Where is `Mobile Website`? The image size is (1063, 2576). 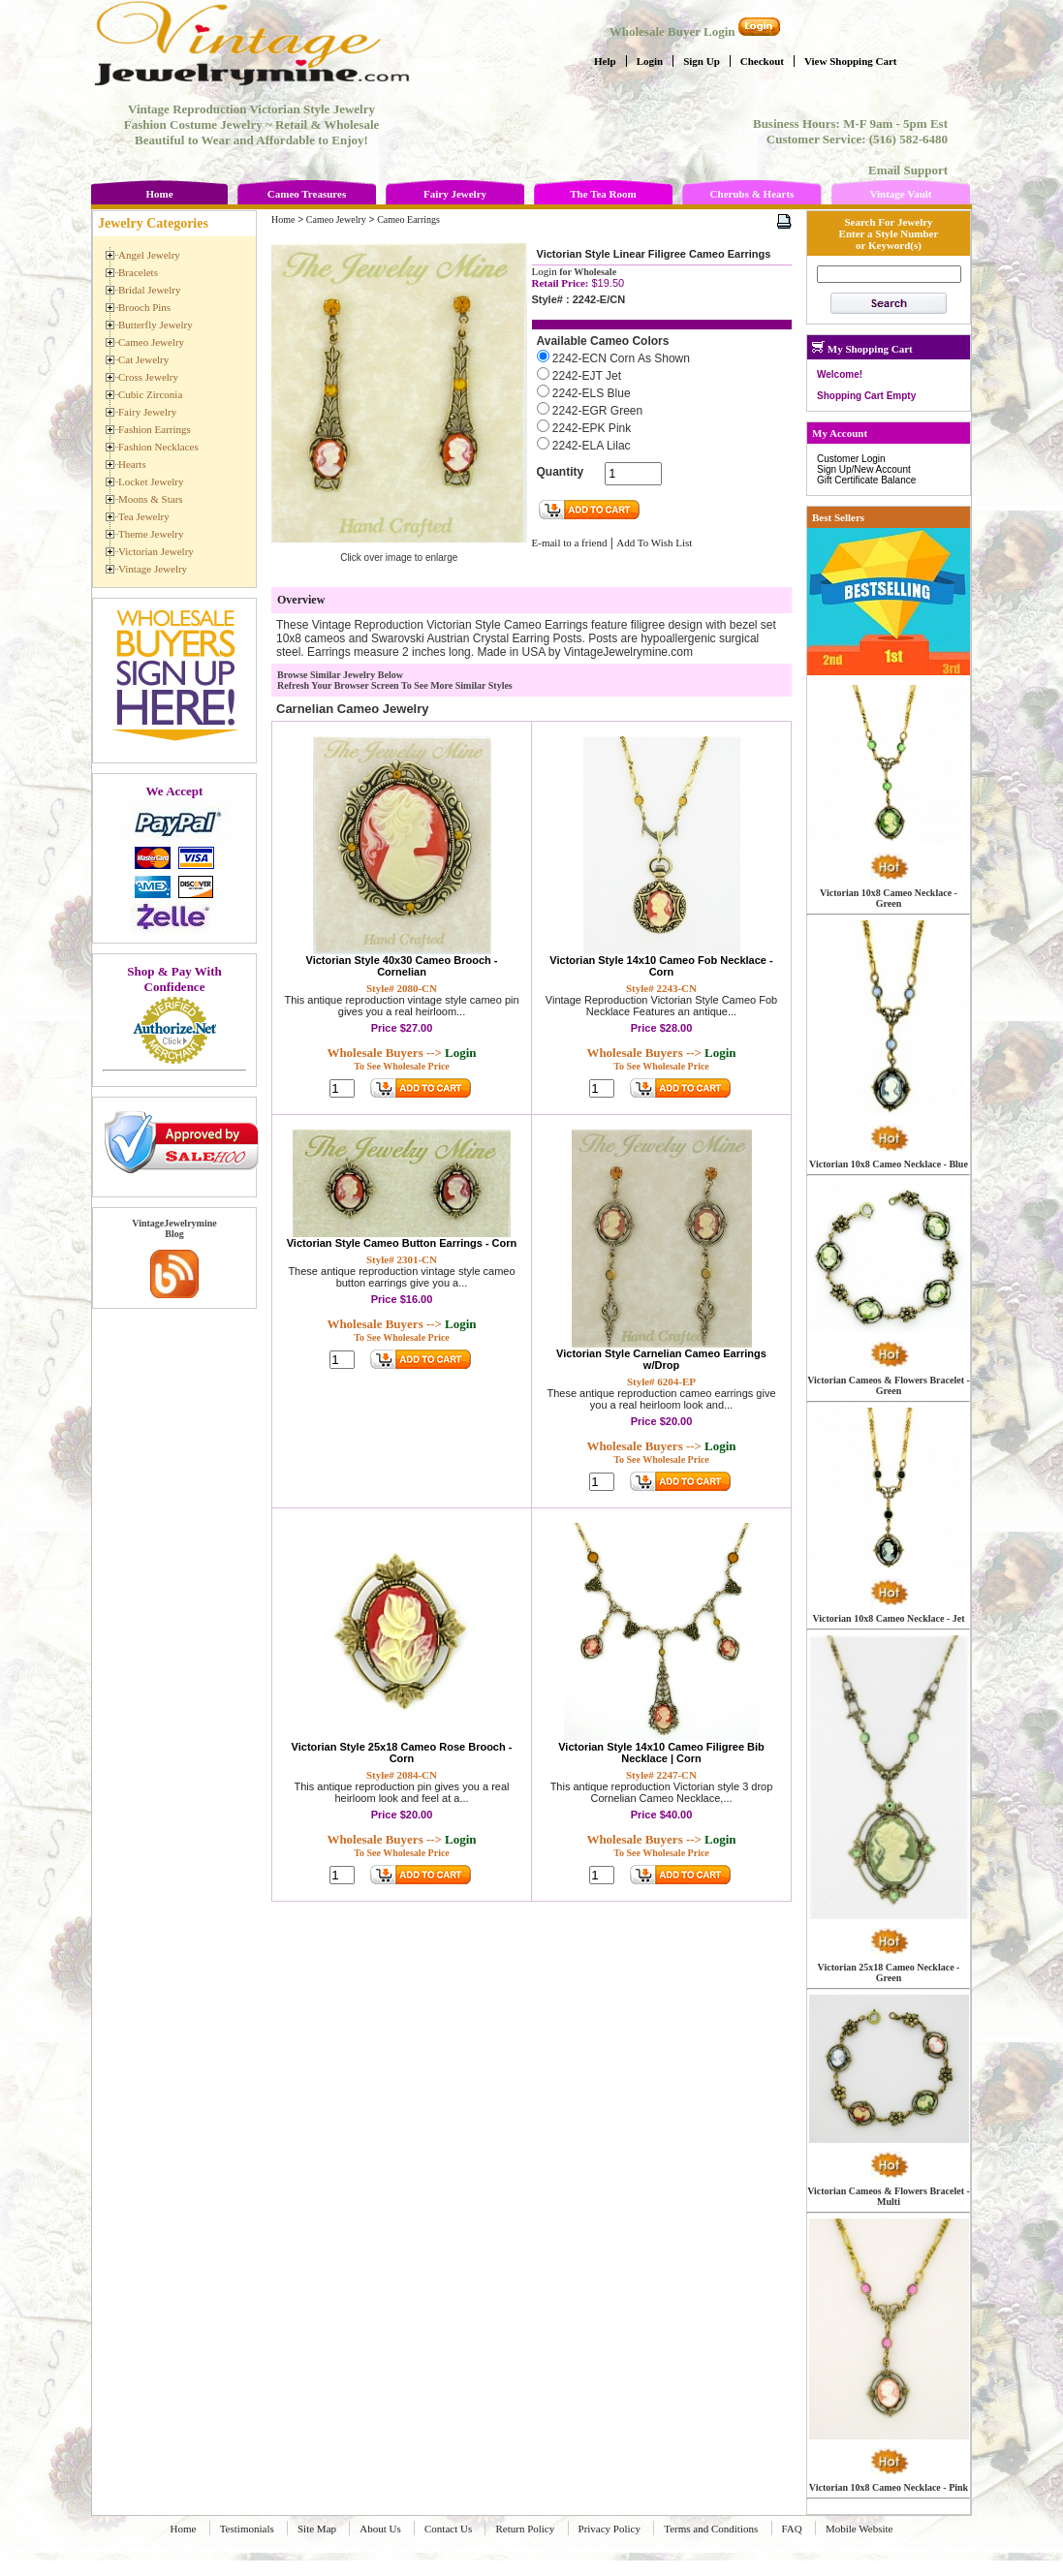 Mobile Website is located at coordinates (859, 2528).